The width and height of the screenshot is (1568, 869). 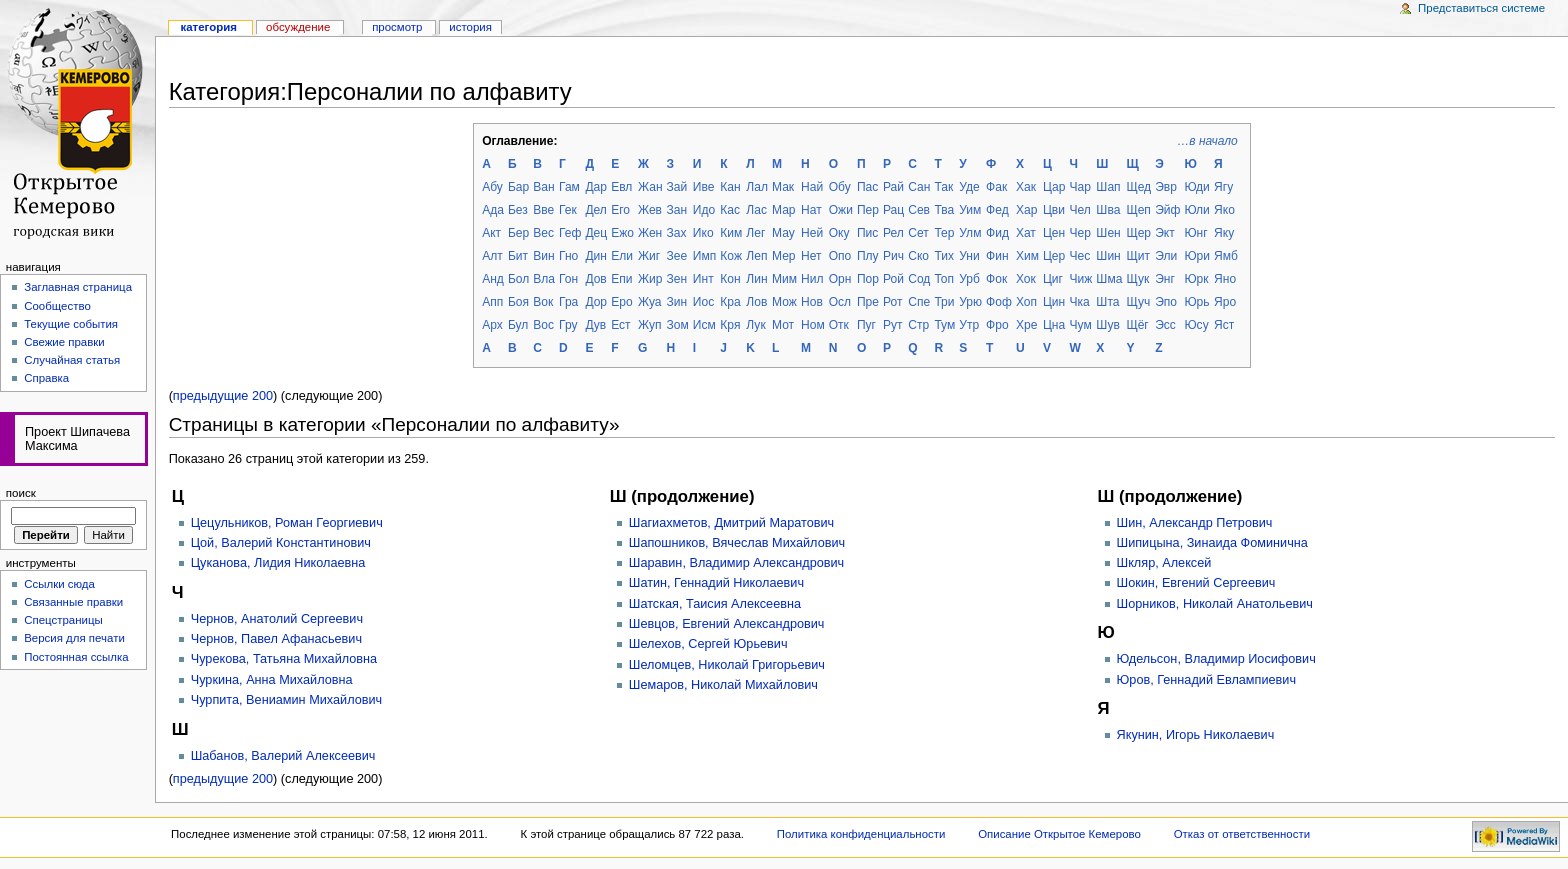 I want to click on Зан, so click(x=677, y=210).